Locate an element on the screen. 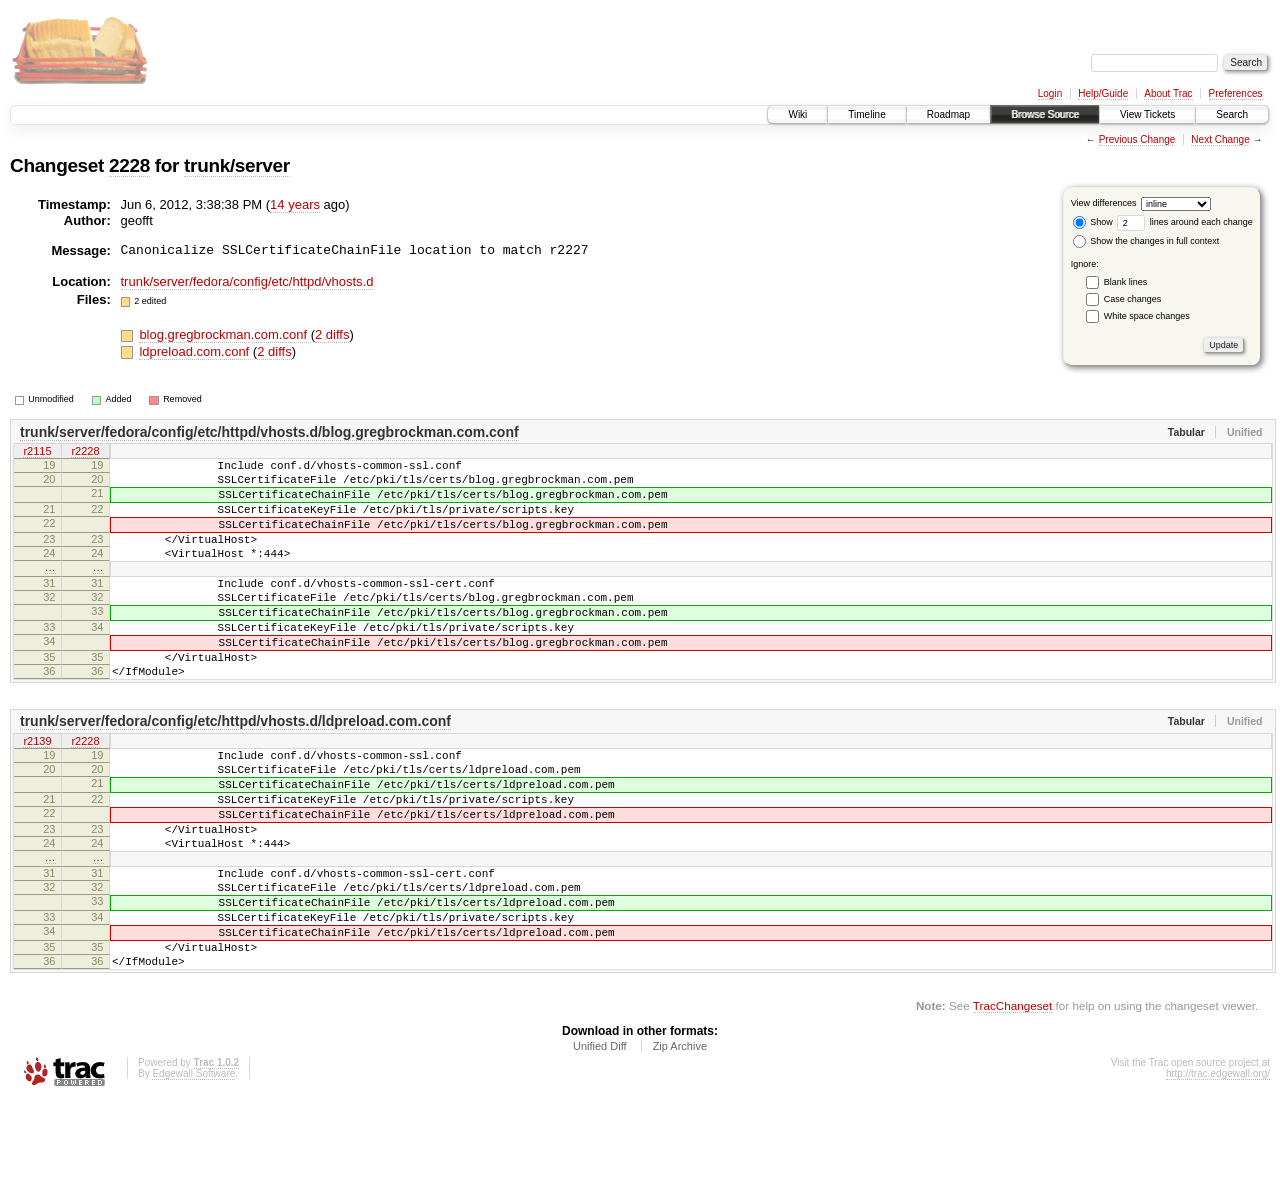 This screenshot has height=1196, width=1280. View differences is located at coordinates (1104, 203).